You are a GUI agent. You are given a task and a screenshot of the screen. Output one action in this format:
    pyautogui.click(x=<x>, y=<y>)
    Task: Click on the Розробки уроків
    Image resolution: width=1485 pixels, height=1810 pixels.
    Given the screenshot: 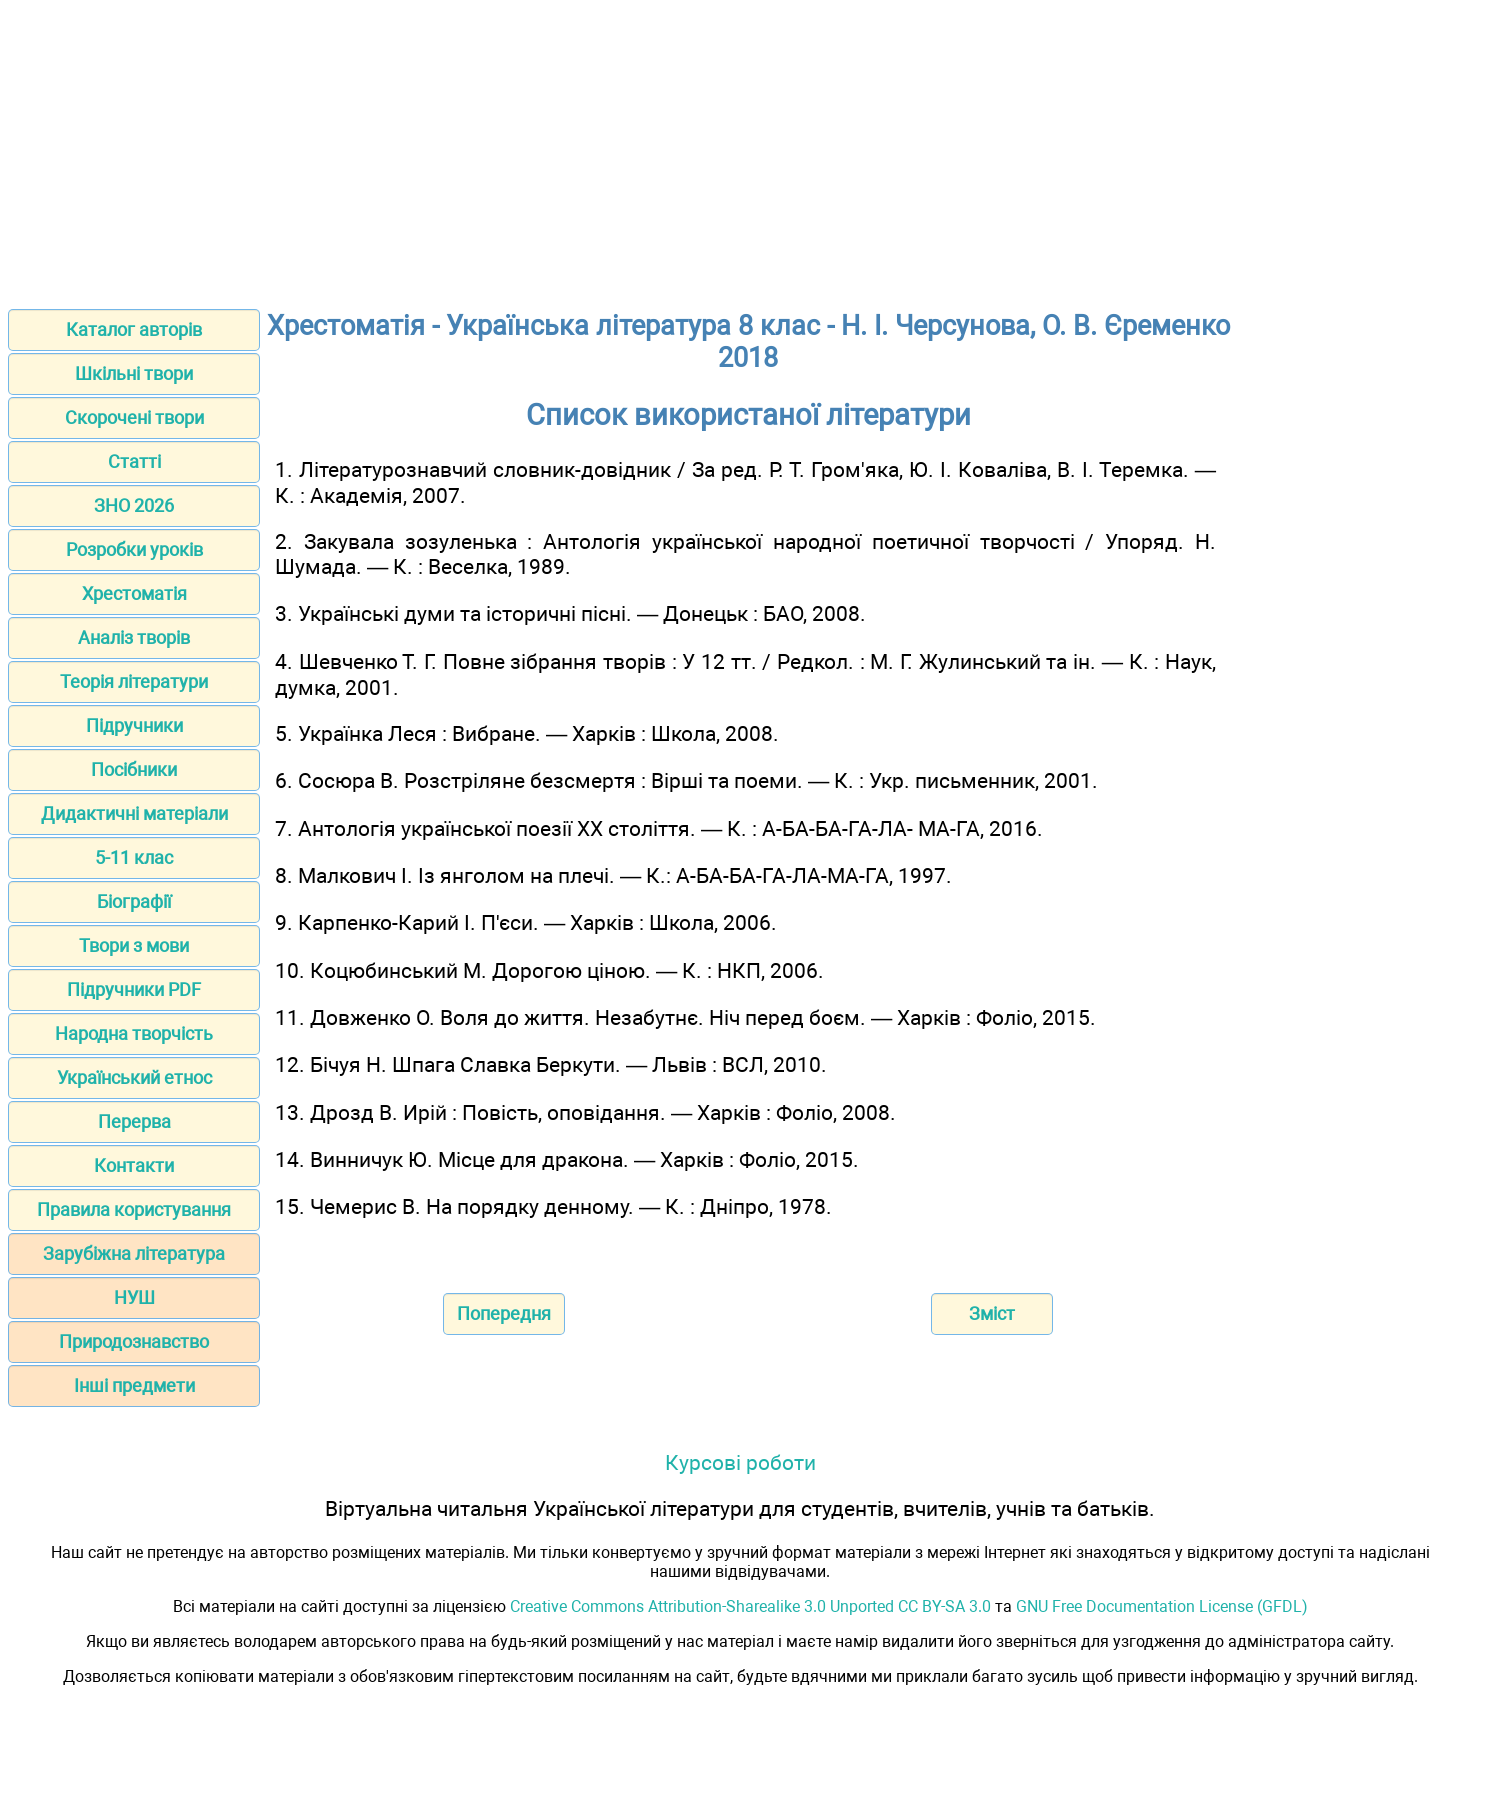 What is the action you would take?
    pyautogui.click(x=134, y=549)
    